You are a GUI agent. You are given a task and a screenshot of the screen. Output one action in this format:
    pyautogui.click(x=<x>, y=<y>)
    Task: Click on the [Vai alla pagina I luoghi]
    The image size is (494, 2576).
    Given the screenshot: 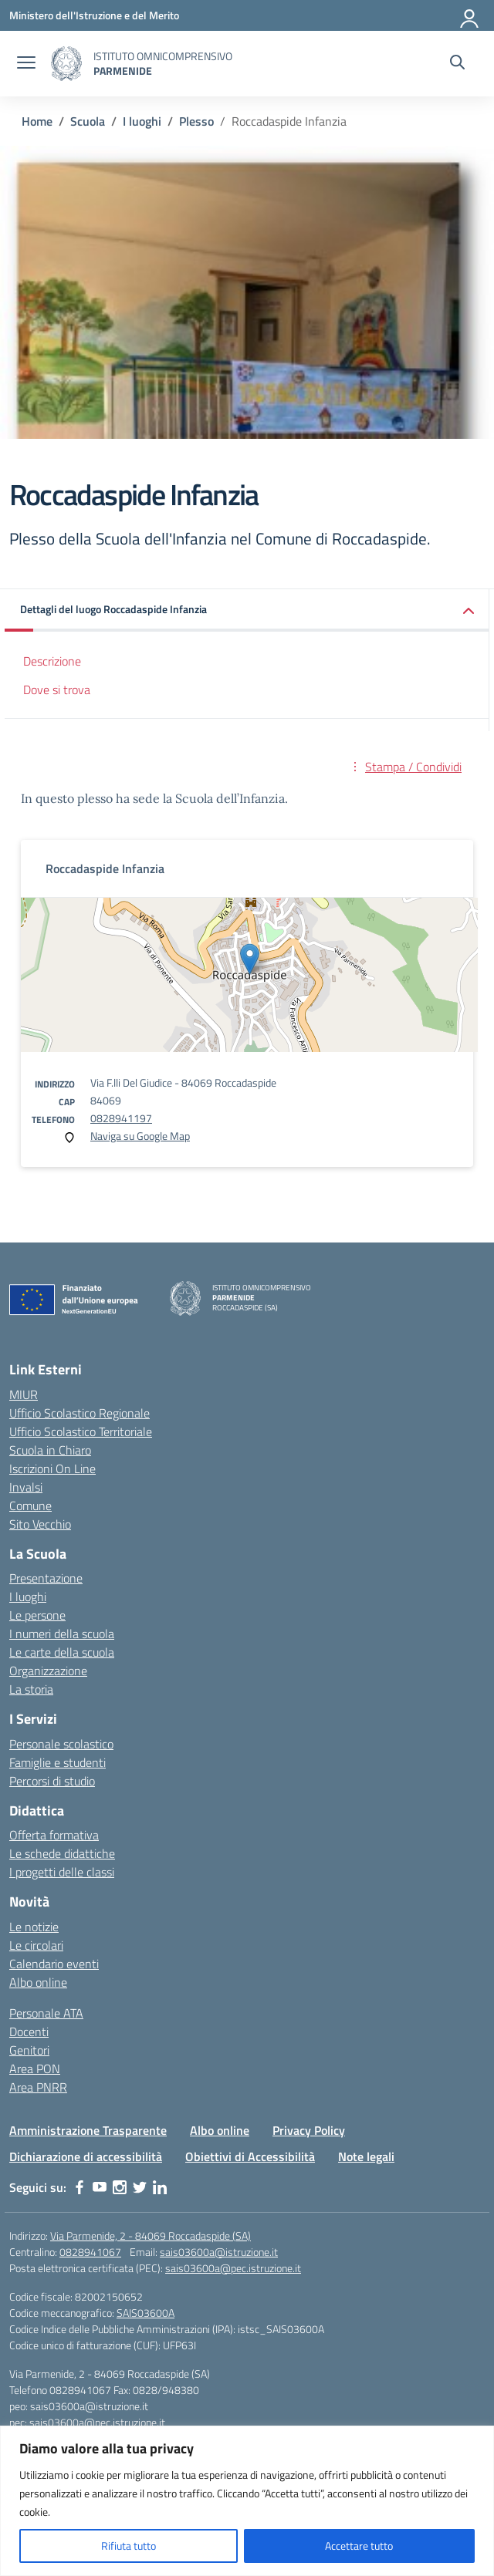 What is the action you would take?
    pyautogui.click(x=142, y=121)
    